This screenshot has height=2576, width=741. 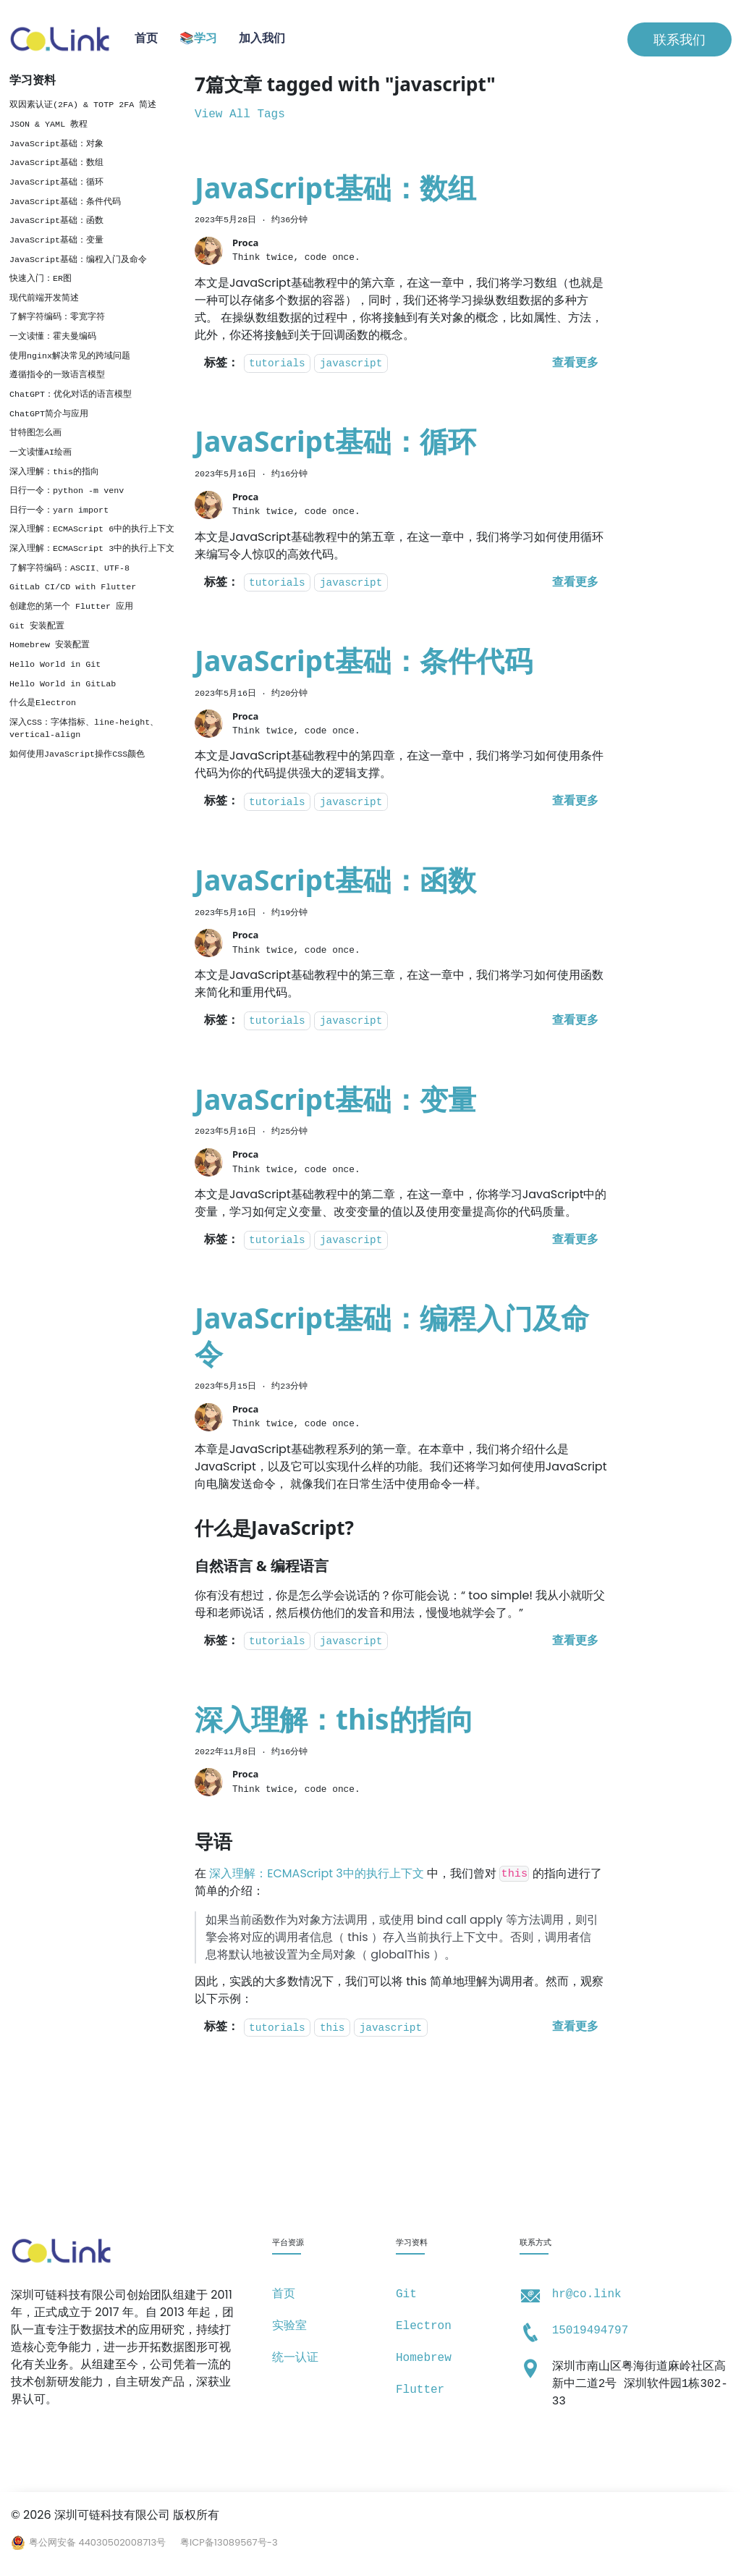 I want to click on 一文读懂：霍夫曼编码, so click(x=52, y=336).